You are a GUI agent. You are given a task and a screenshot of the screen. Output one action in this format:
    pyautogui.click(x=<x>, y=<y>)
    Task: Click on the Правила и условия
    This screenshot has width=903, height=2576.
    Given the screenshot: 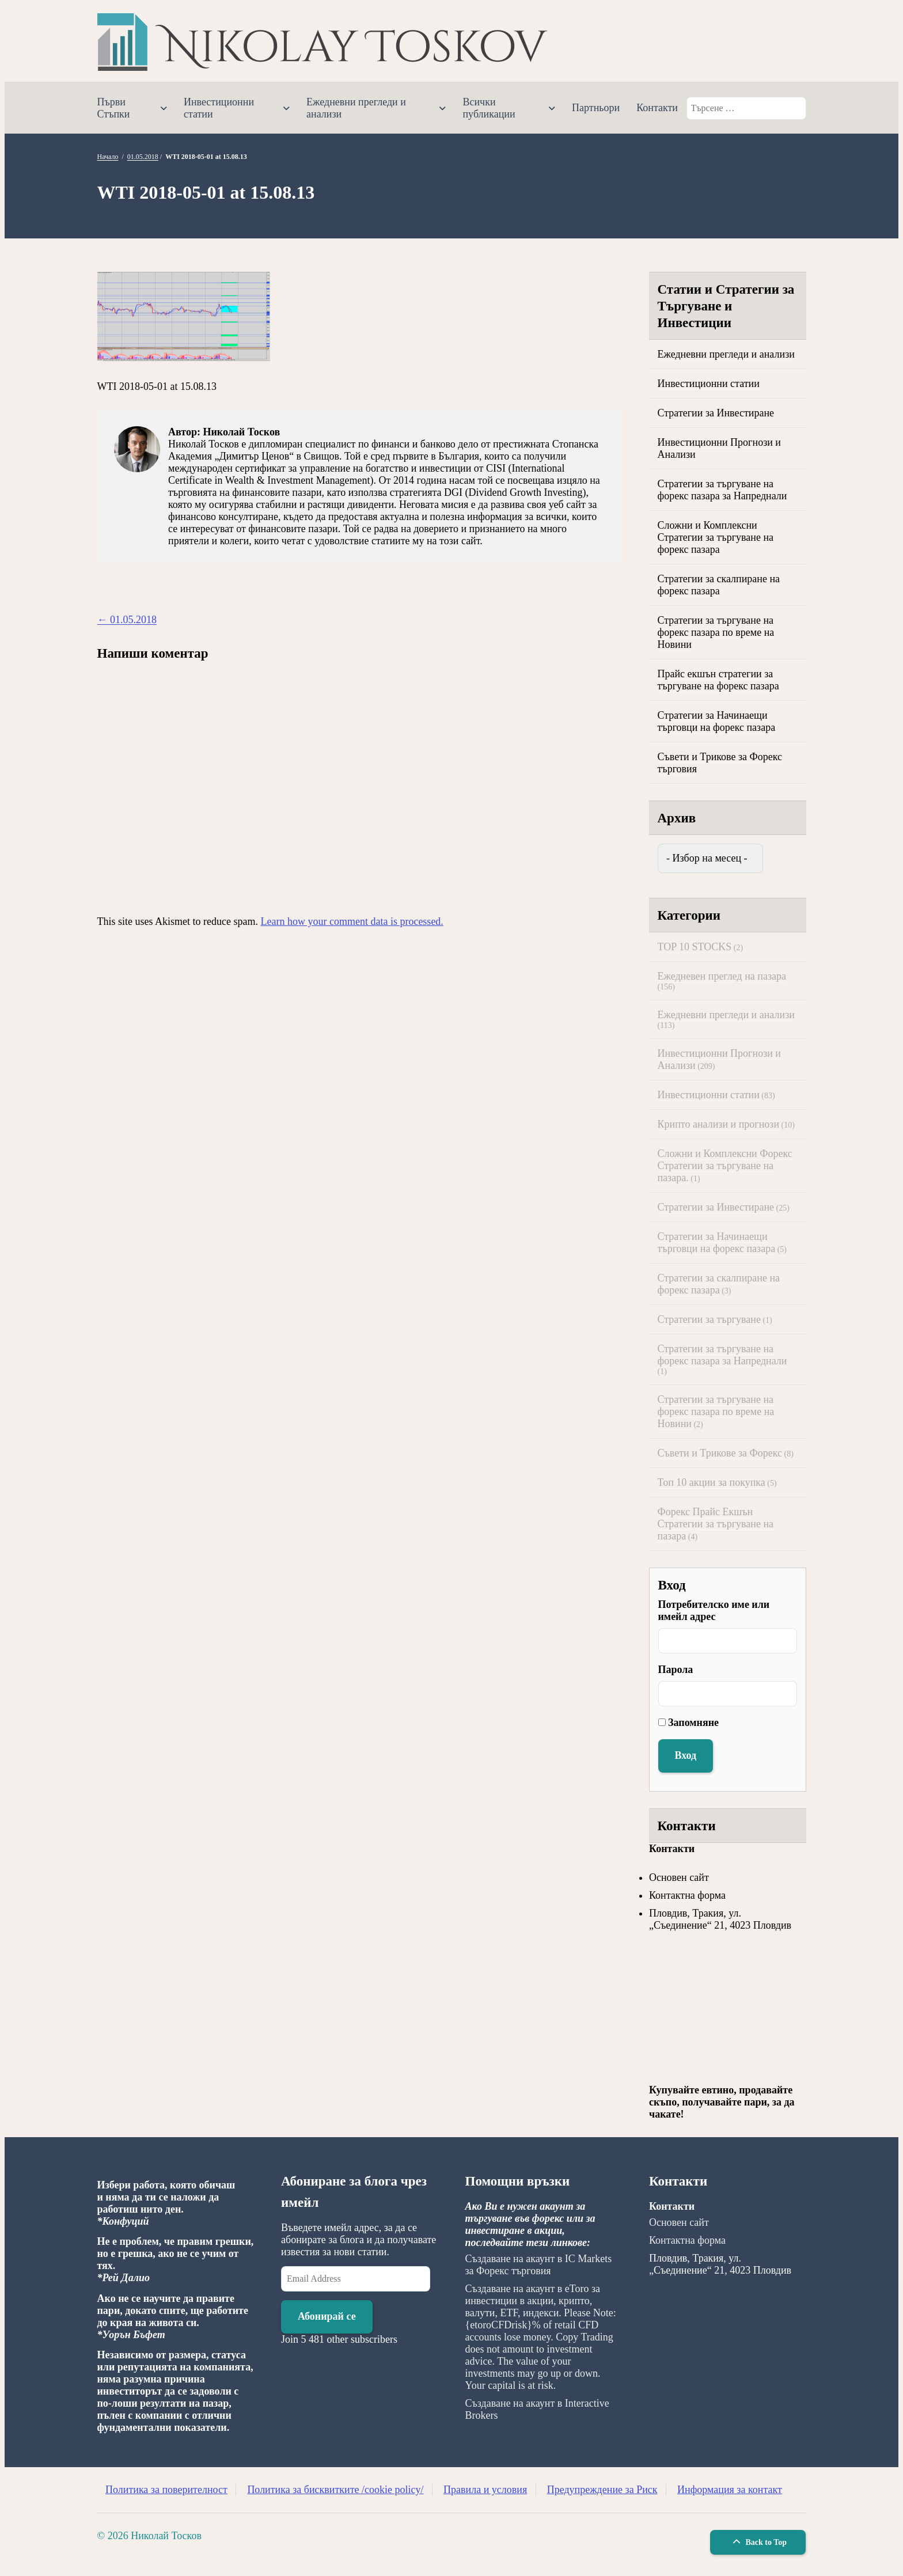 What is the action you would take?
    pyautogui.click(x=485, y=2489)
    